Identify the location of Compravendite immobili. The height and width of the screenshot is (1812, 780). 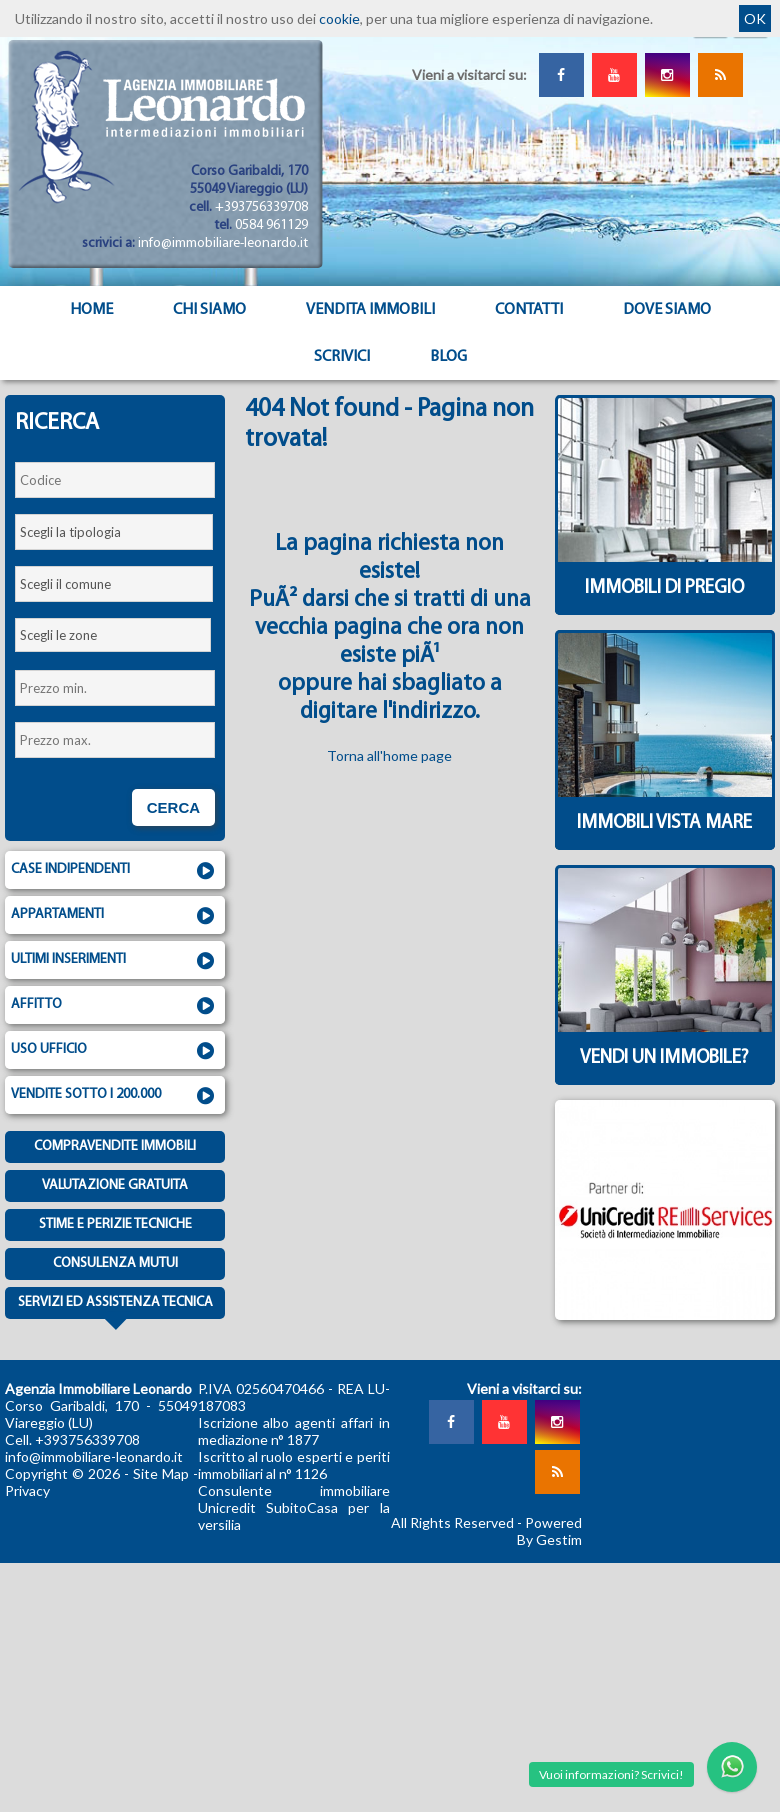
(115, 1146).